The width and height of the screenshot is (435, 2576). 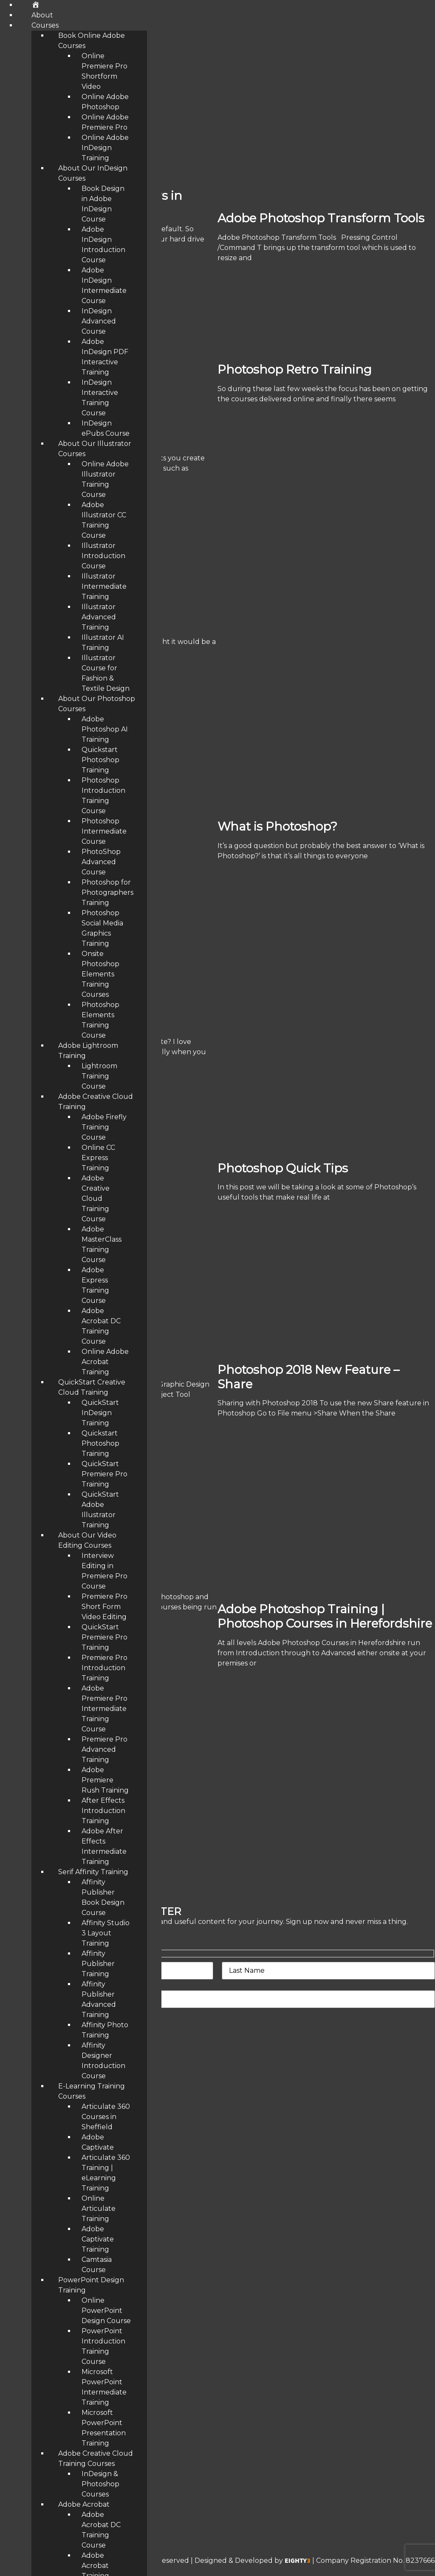 I want to click on Affinity Studio 3 Layout Training [menuitem], so click(x=106, y=1933).